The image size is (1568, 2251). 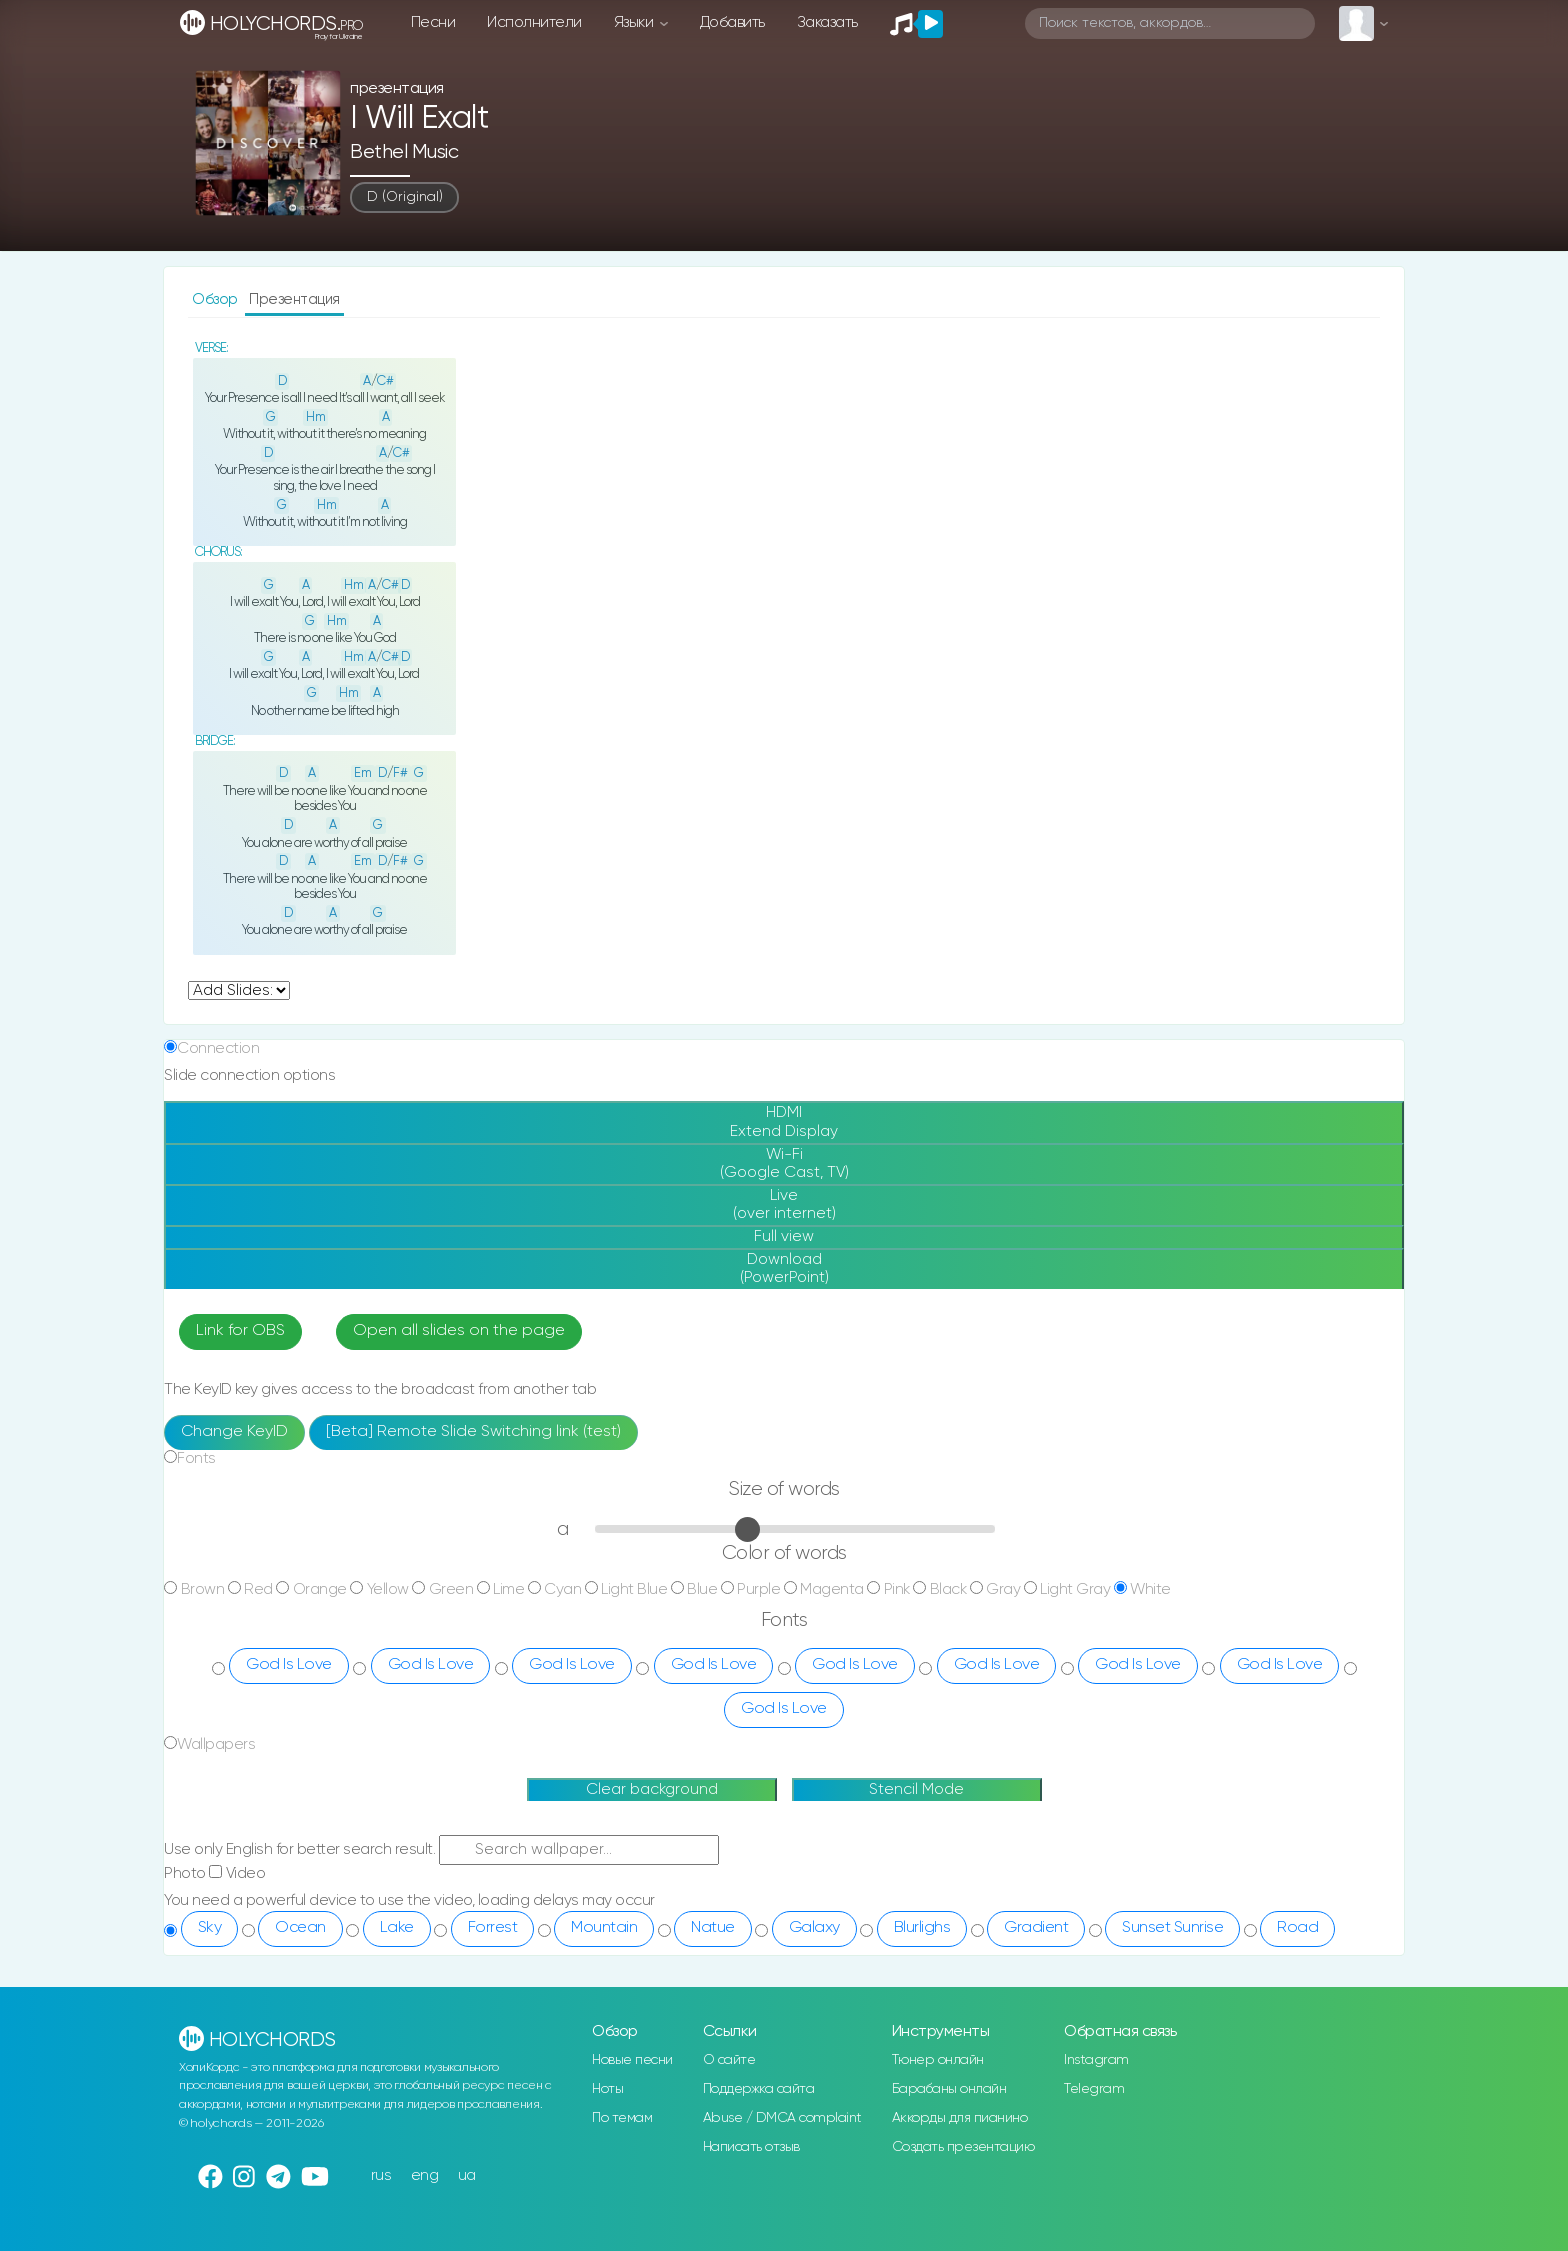 What do you see at coordinates (467, 2175) in the screenshot?
I see `ua` at bounding box center [467, 2175].